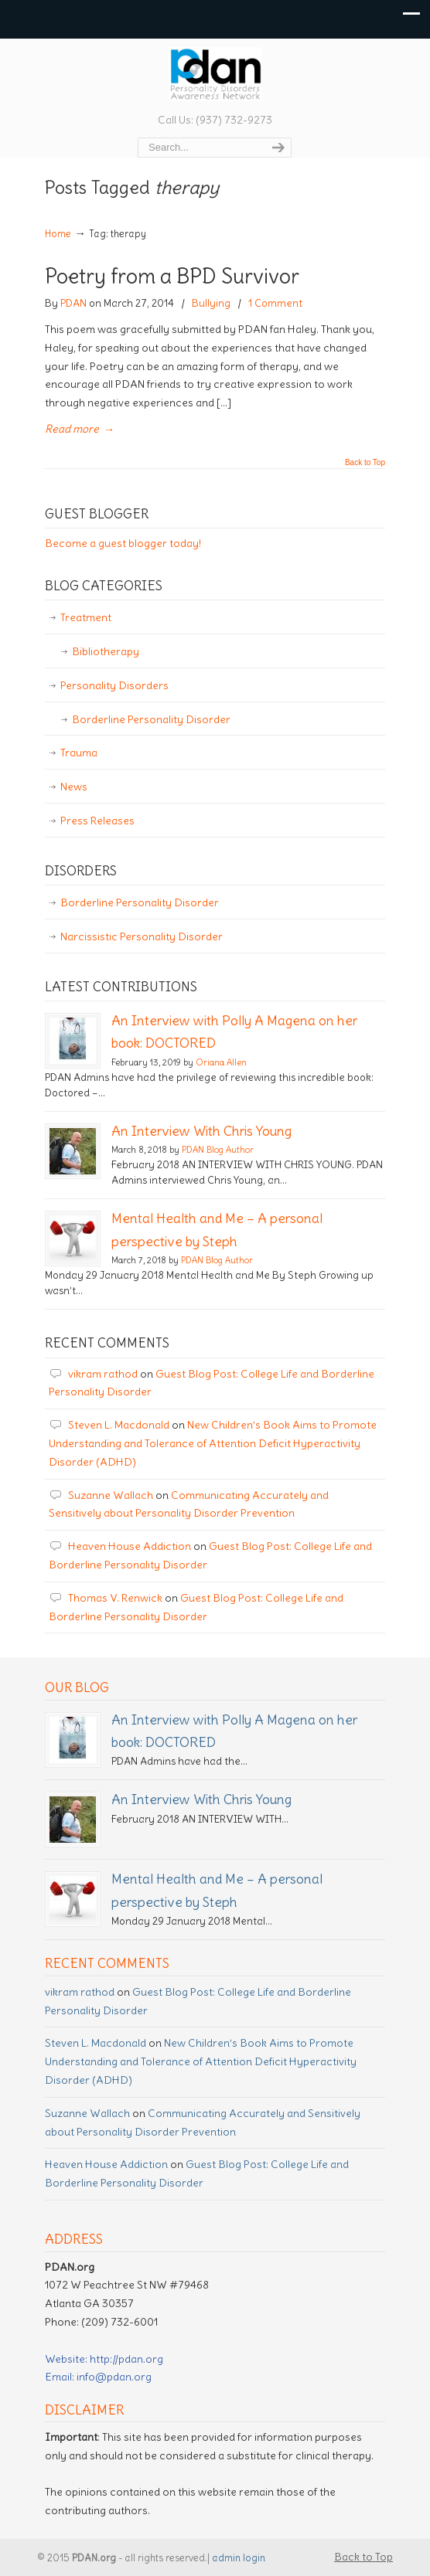  Describe the element at coordinates (58, 234) in the screenshot. I see `Home` at that location.